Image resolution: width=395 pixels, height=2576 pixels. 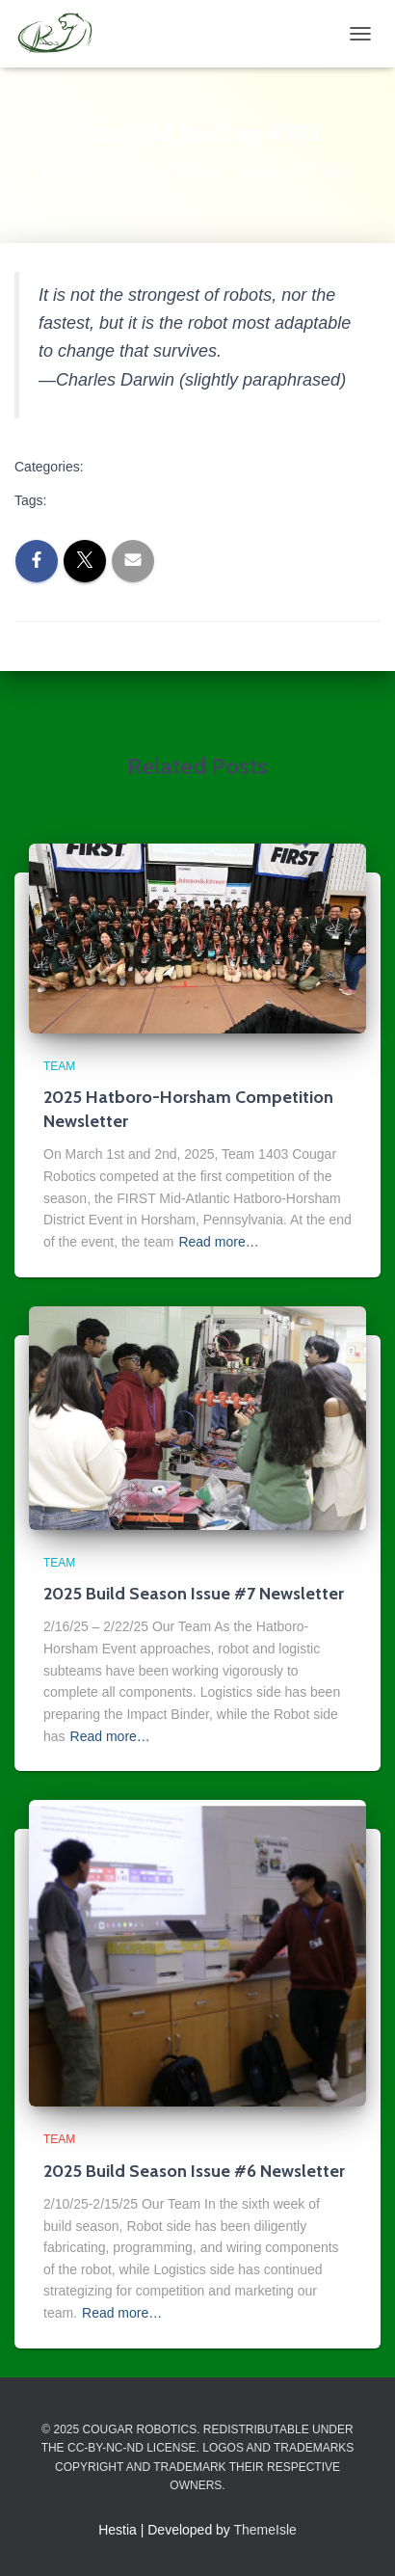 What do you see at coordinates (103, 500) in the screenshot?
I see `quote of the day` at bounding box center [103, 500].